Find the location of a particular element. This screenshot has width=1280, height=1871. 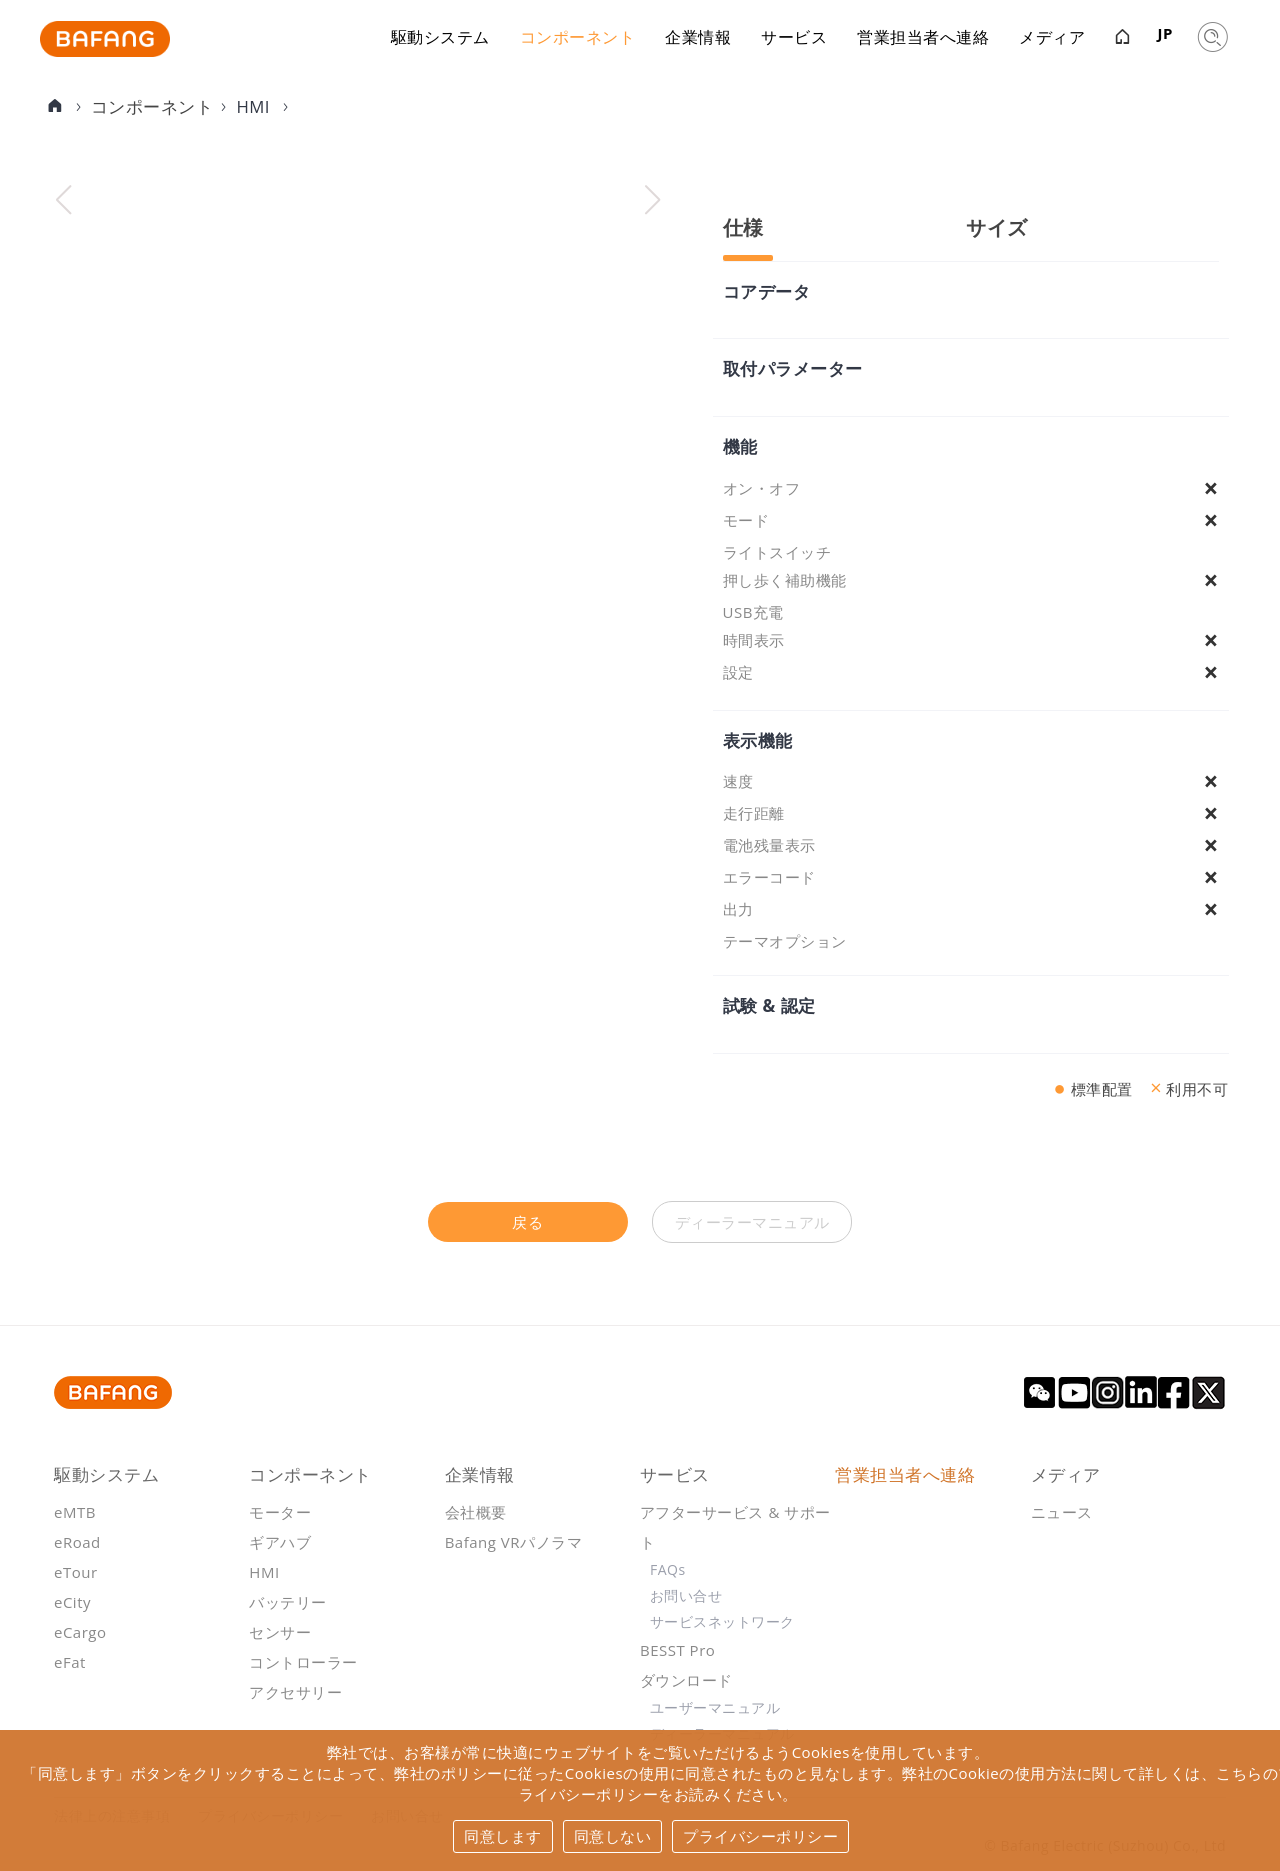

アフターサービス & サポート is located at coordinates (735, 1527).